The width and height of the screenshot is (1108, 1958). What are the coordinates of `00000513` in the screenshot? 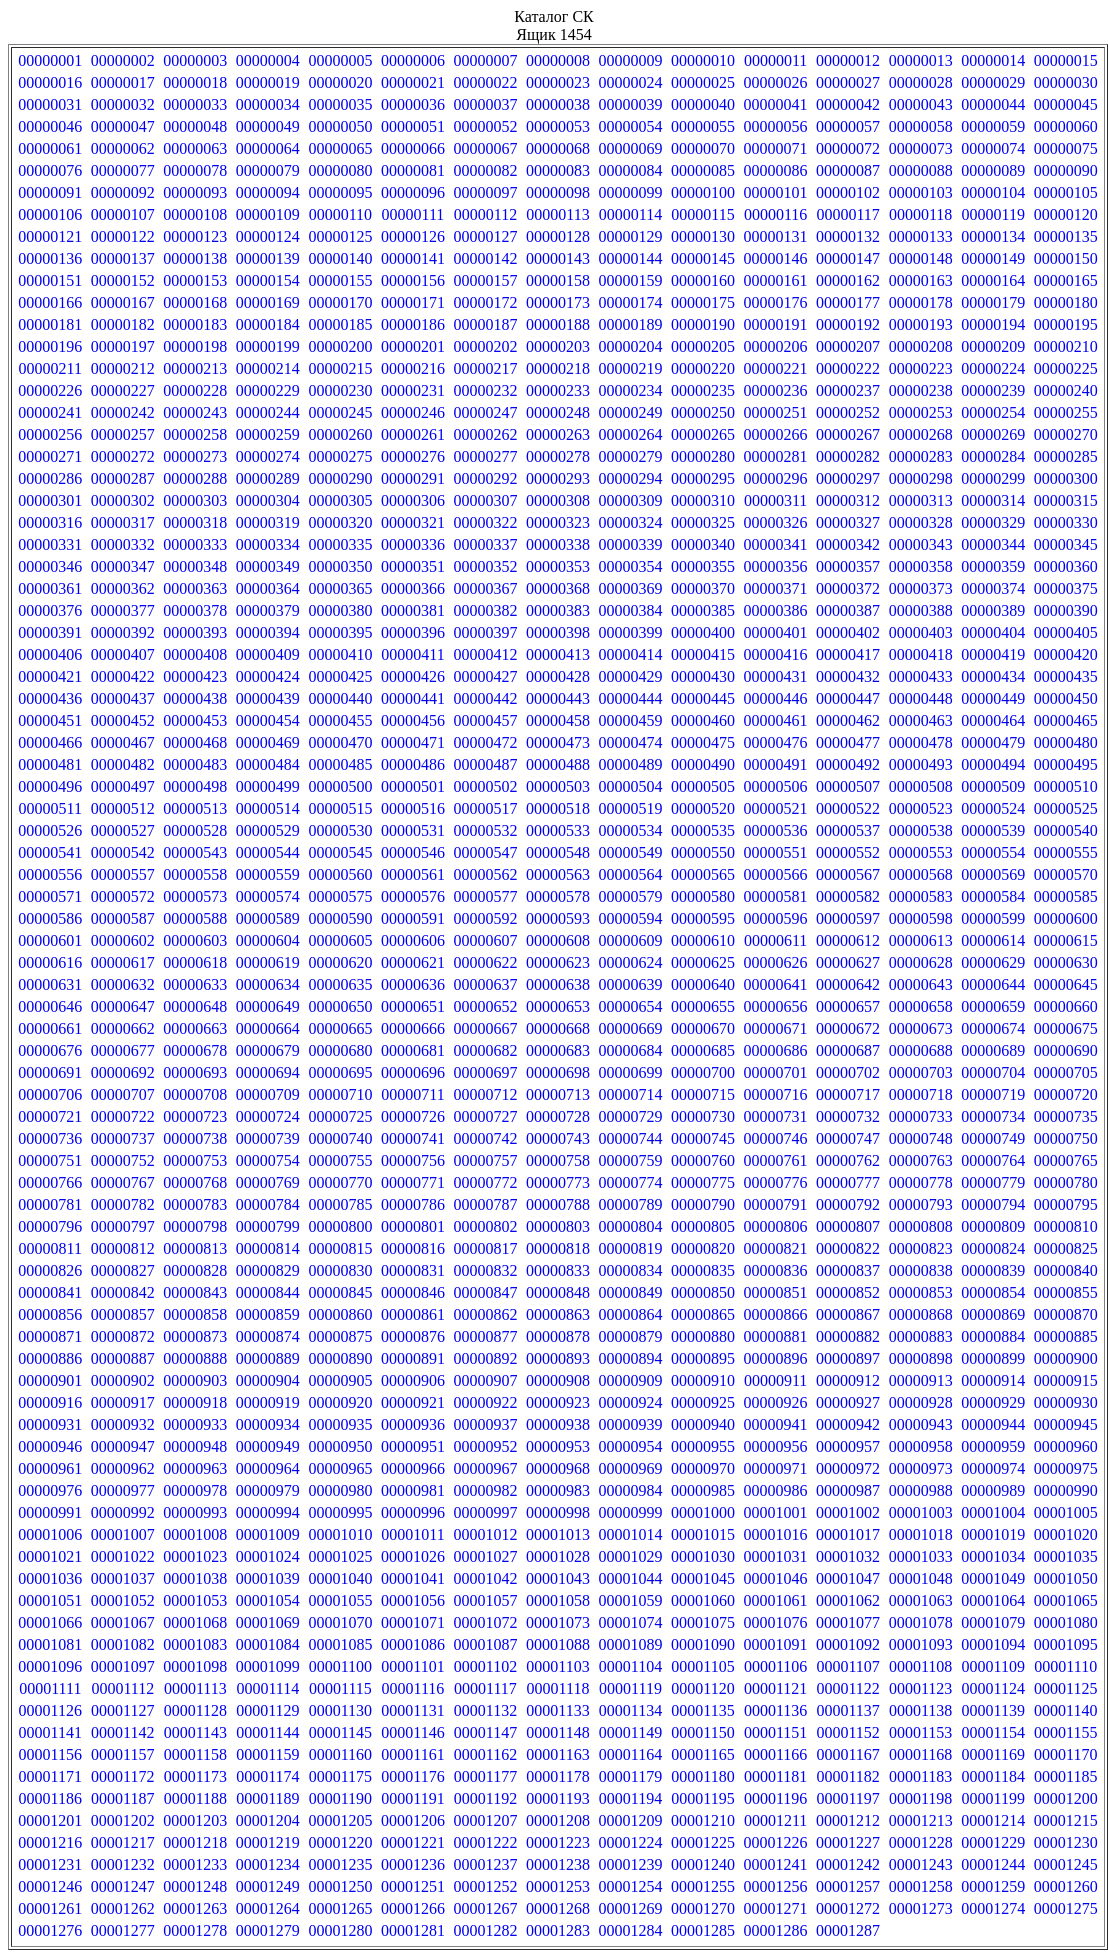 It's located at (195, 808).